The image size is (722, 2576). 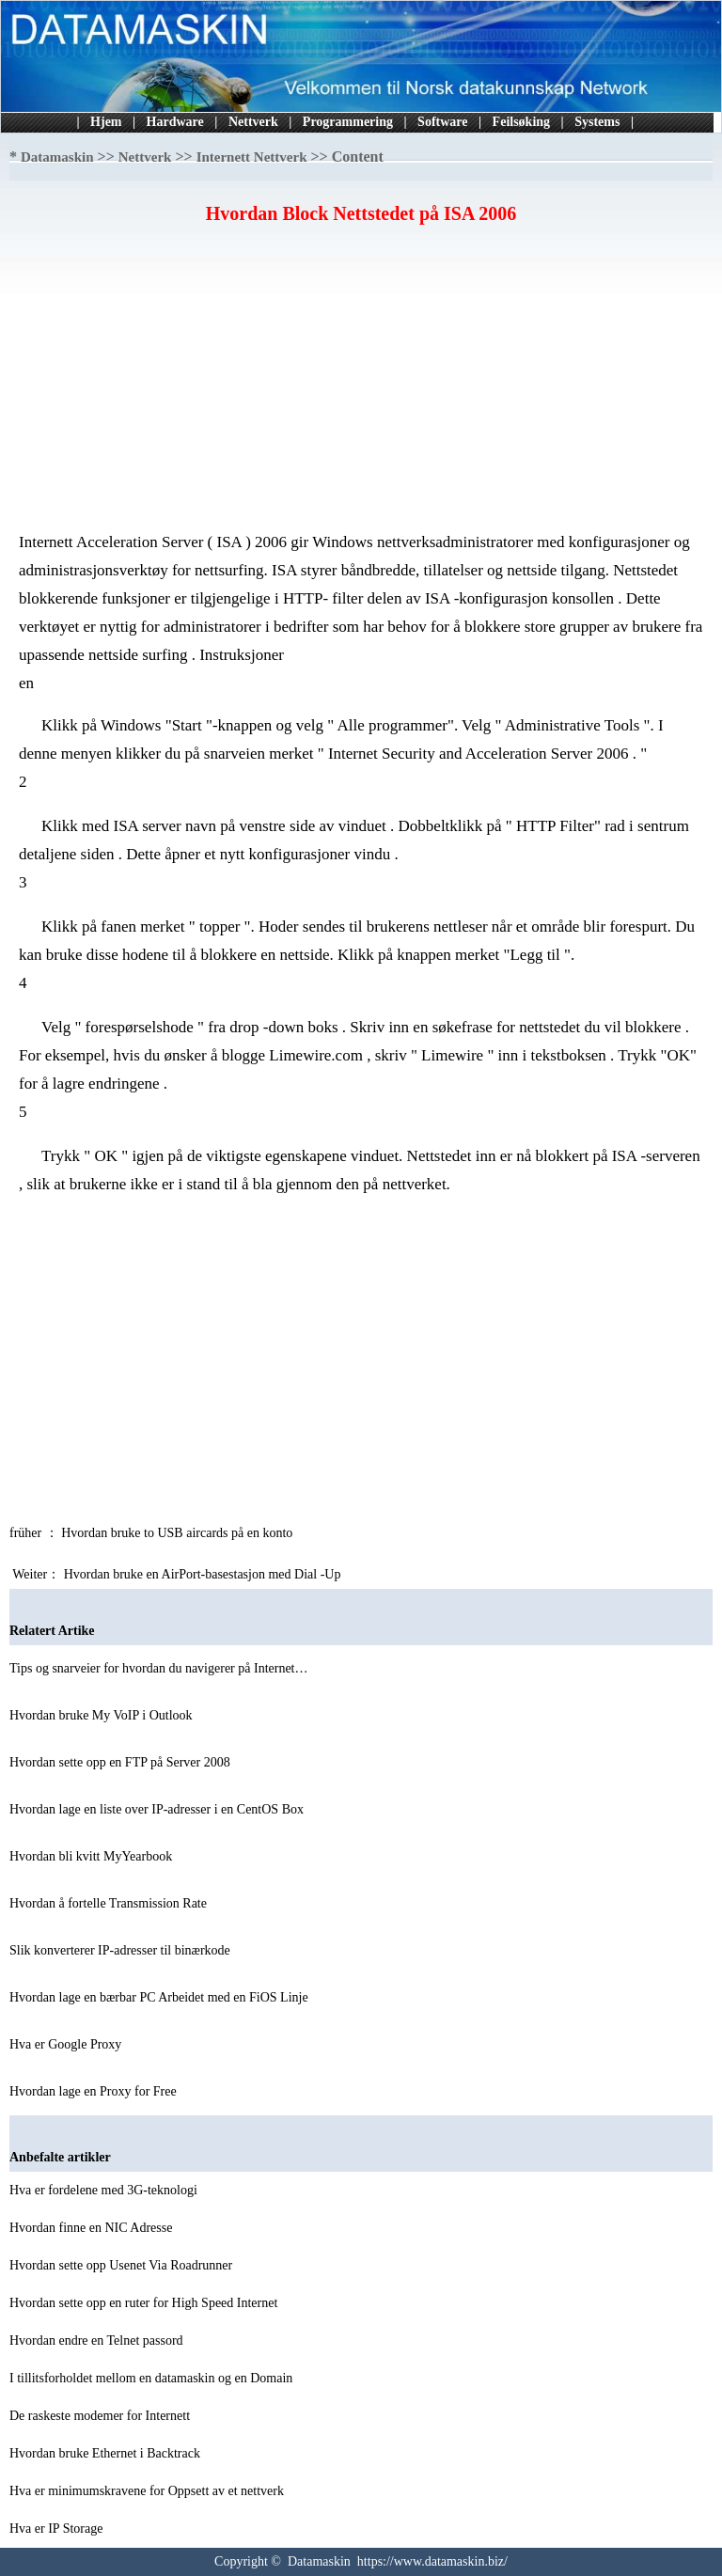 I want to click on Hva er fordelene med 3G-teknologi, so click(x=104, y=2190).